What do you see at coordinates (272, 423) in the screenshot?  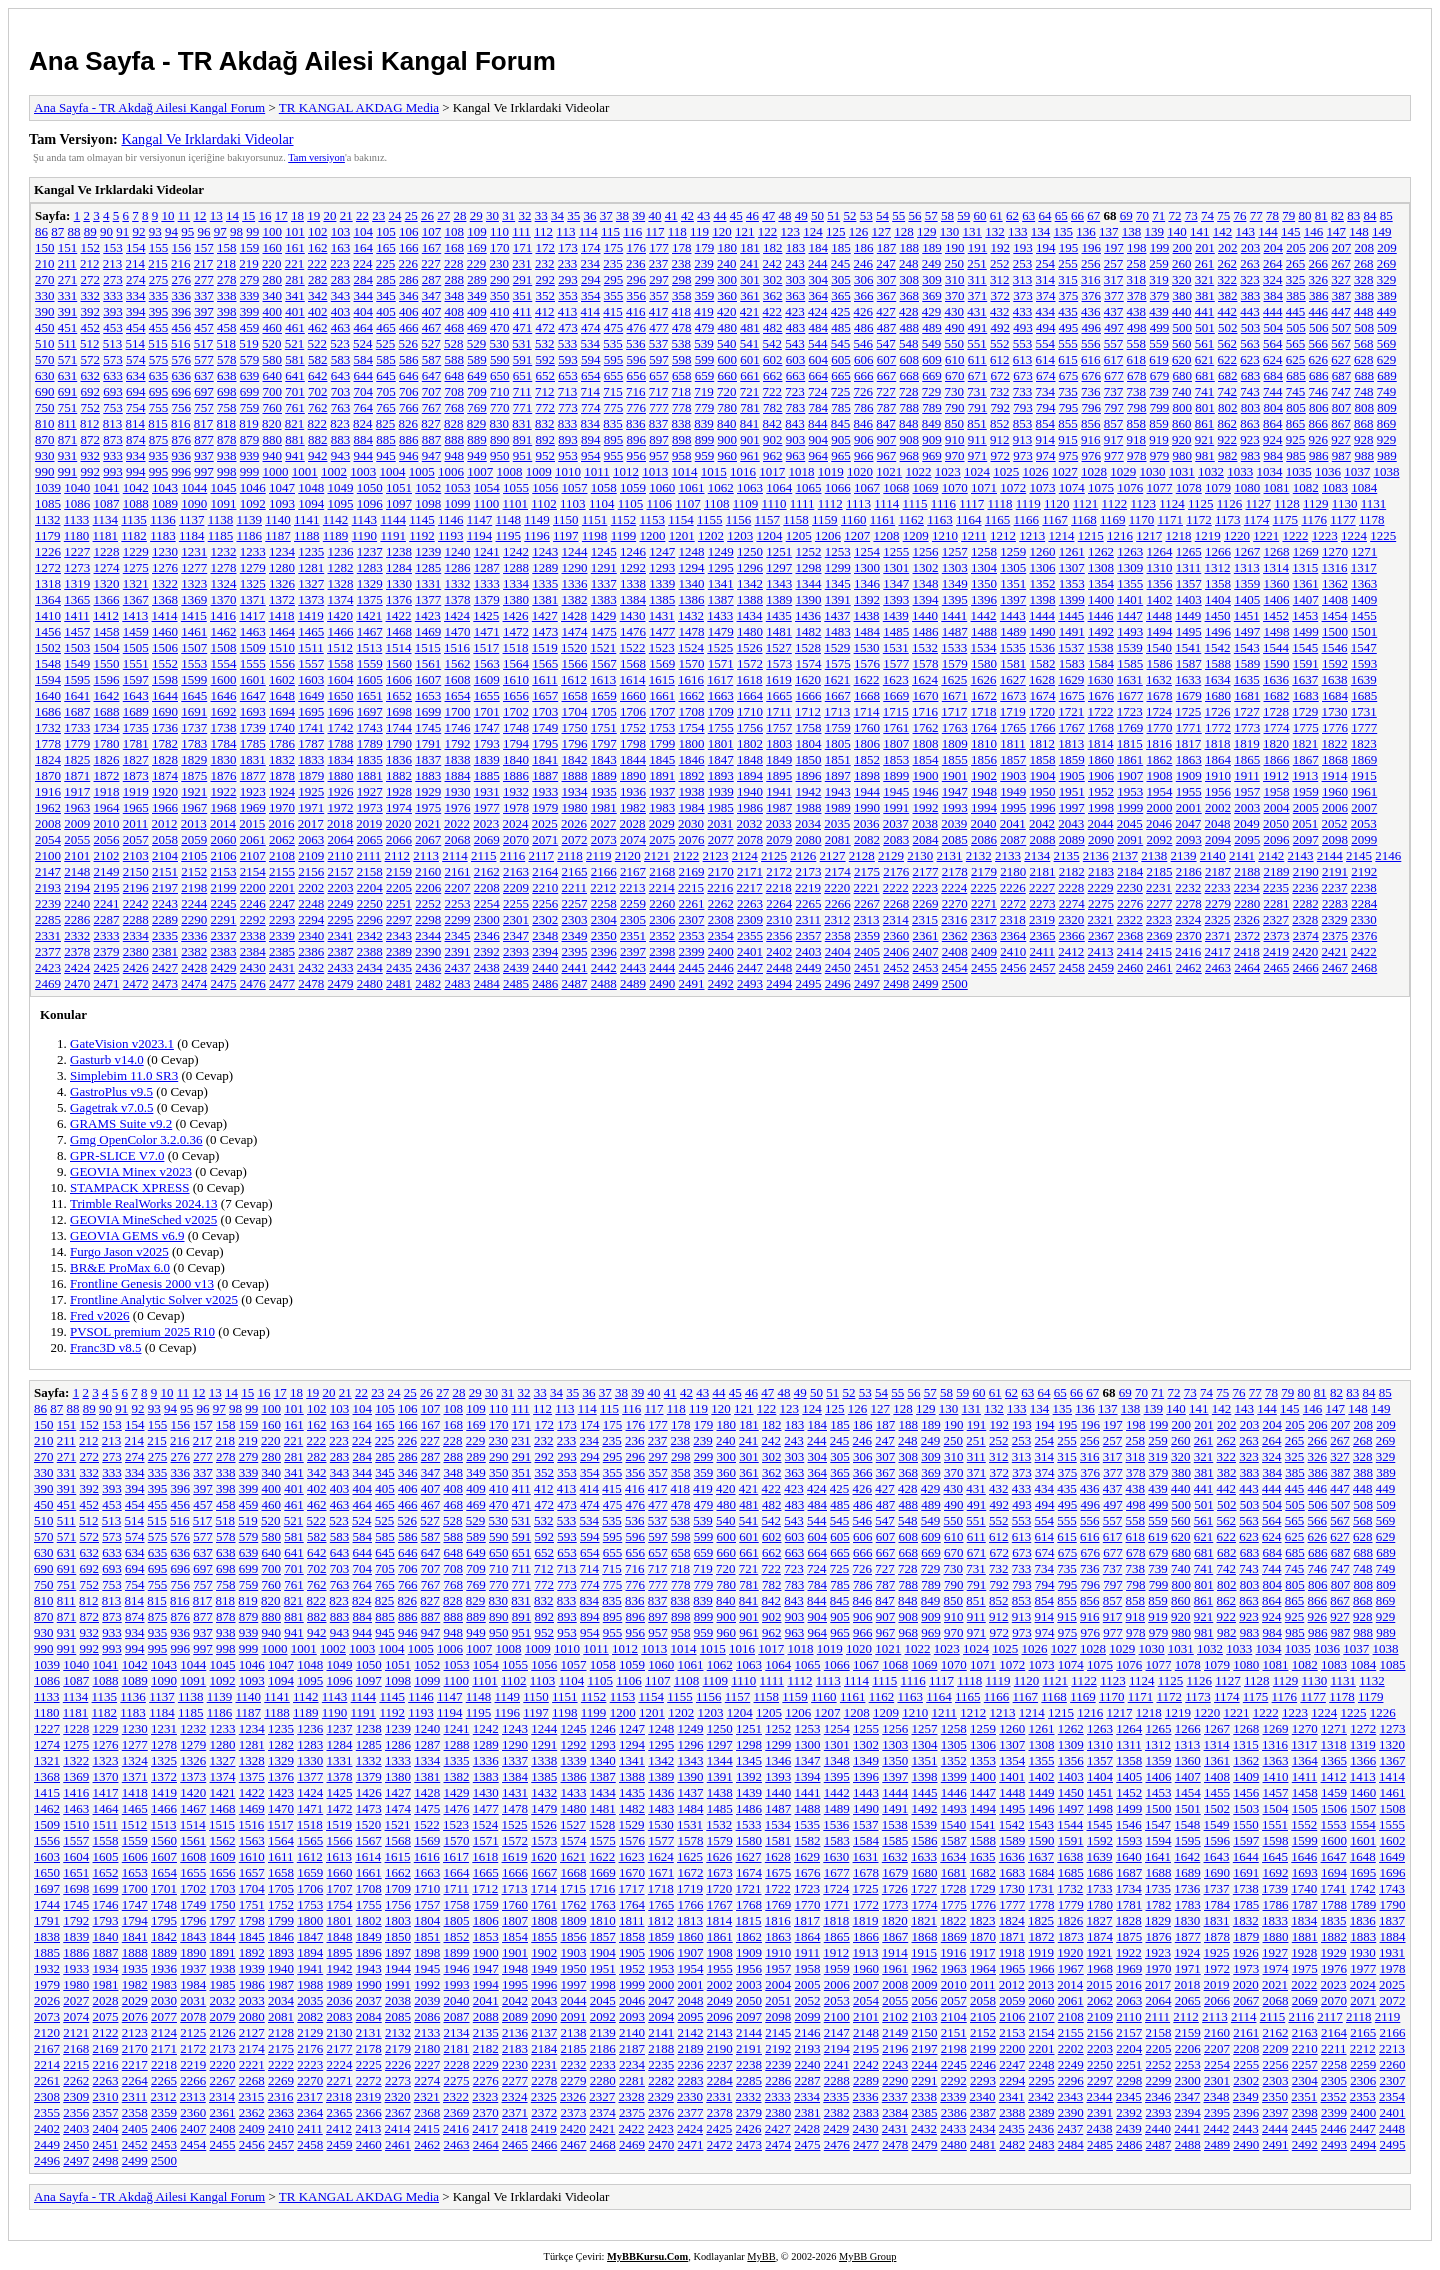 I see `820` at bounding box center [272, 423].